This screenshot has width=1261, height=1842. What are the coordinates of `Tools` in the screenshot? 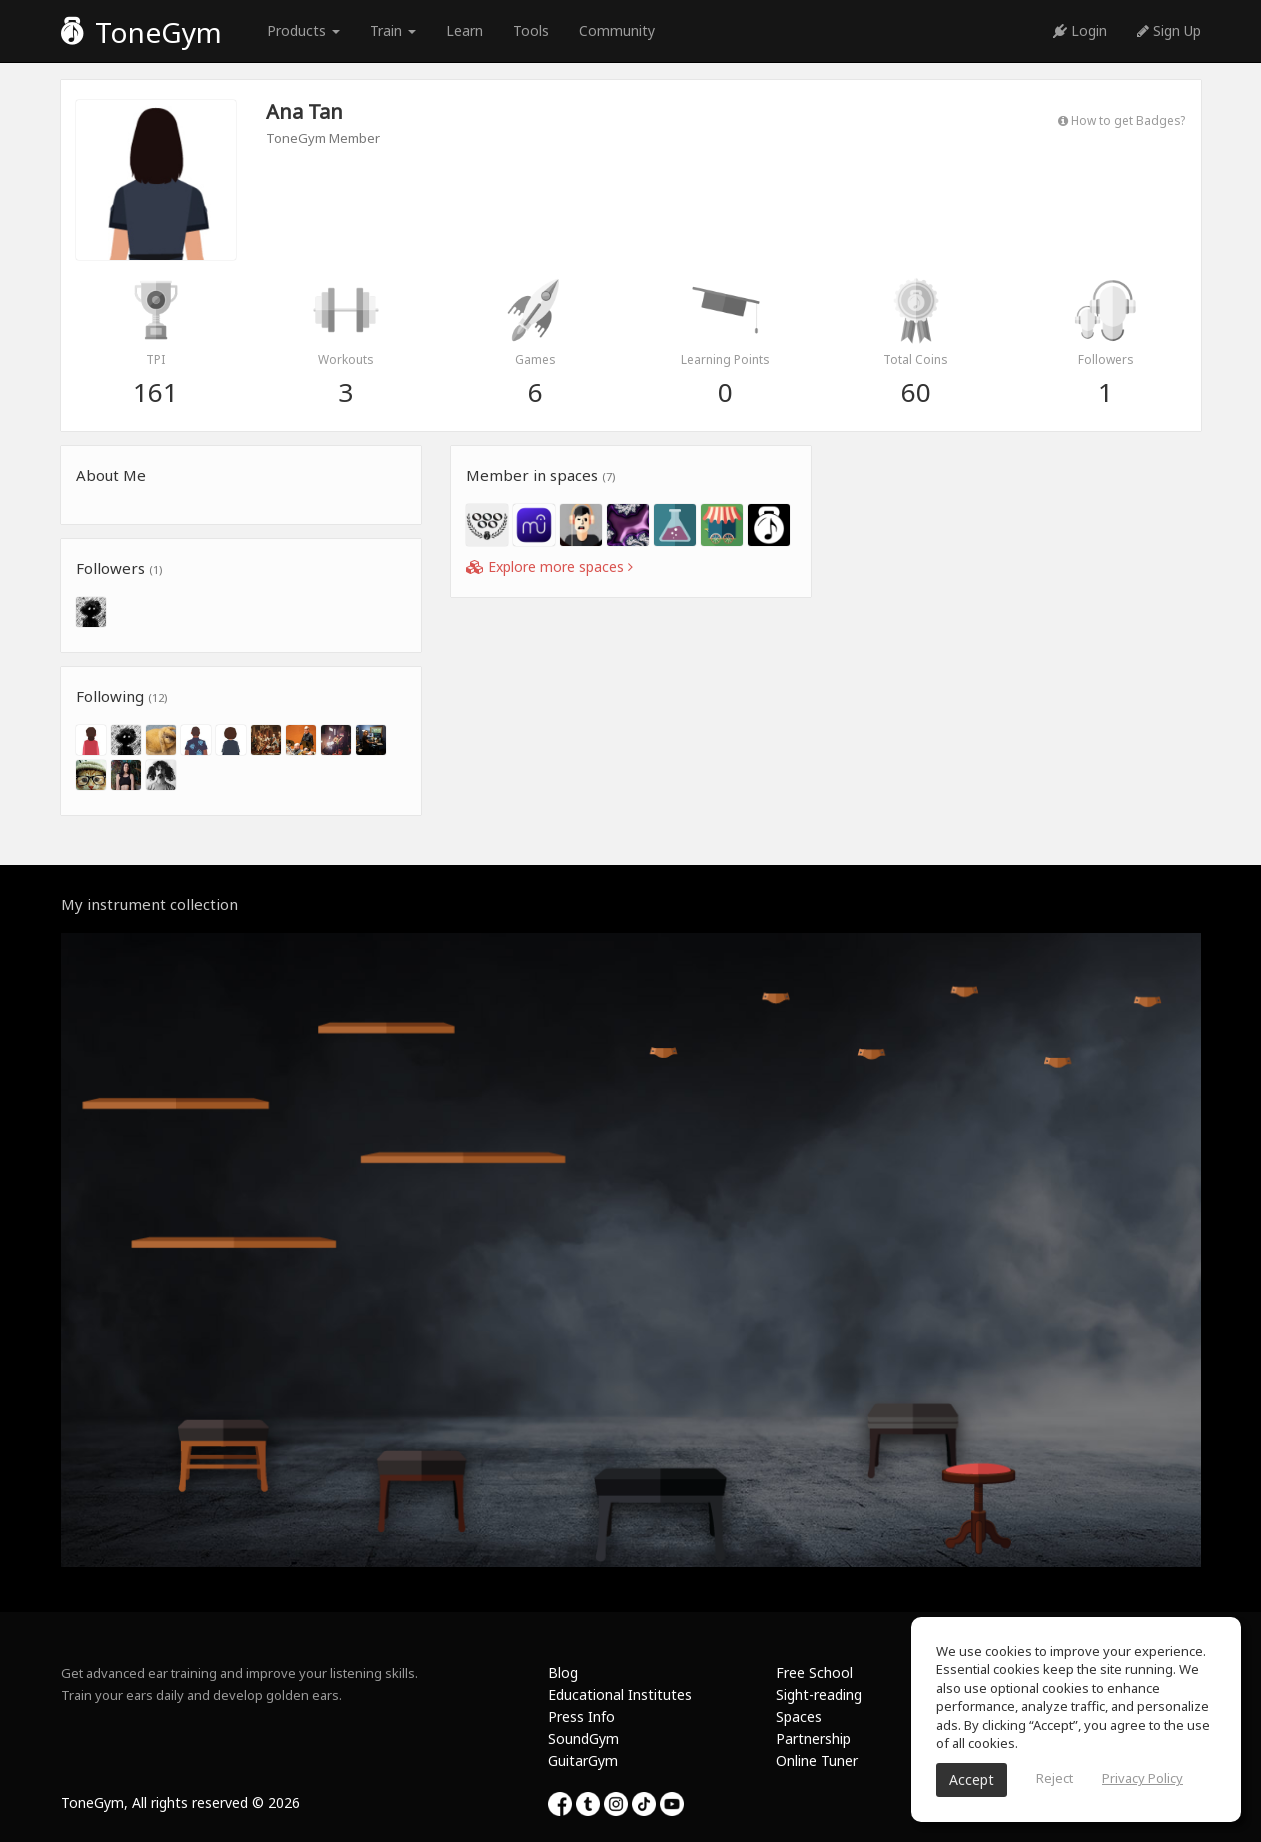 It's located at (531, 30).